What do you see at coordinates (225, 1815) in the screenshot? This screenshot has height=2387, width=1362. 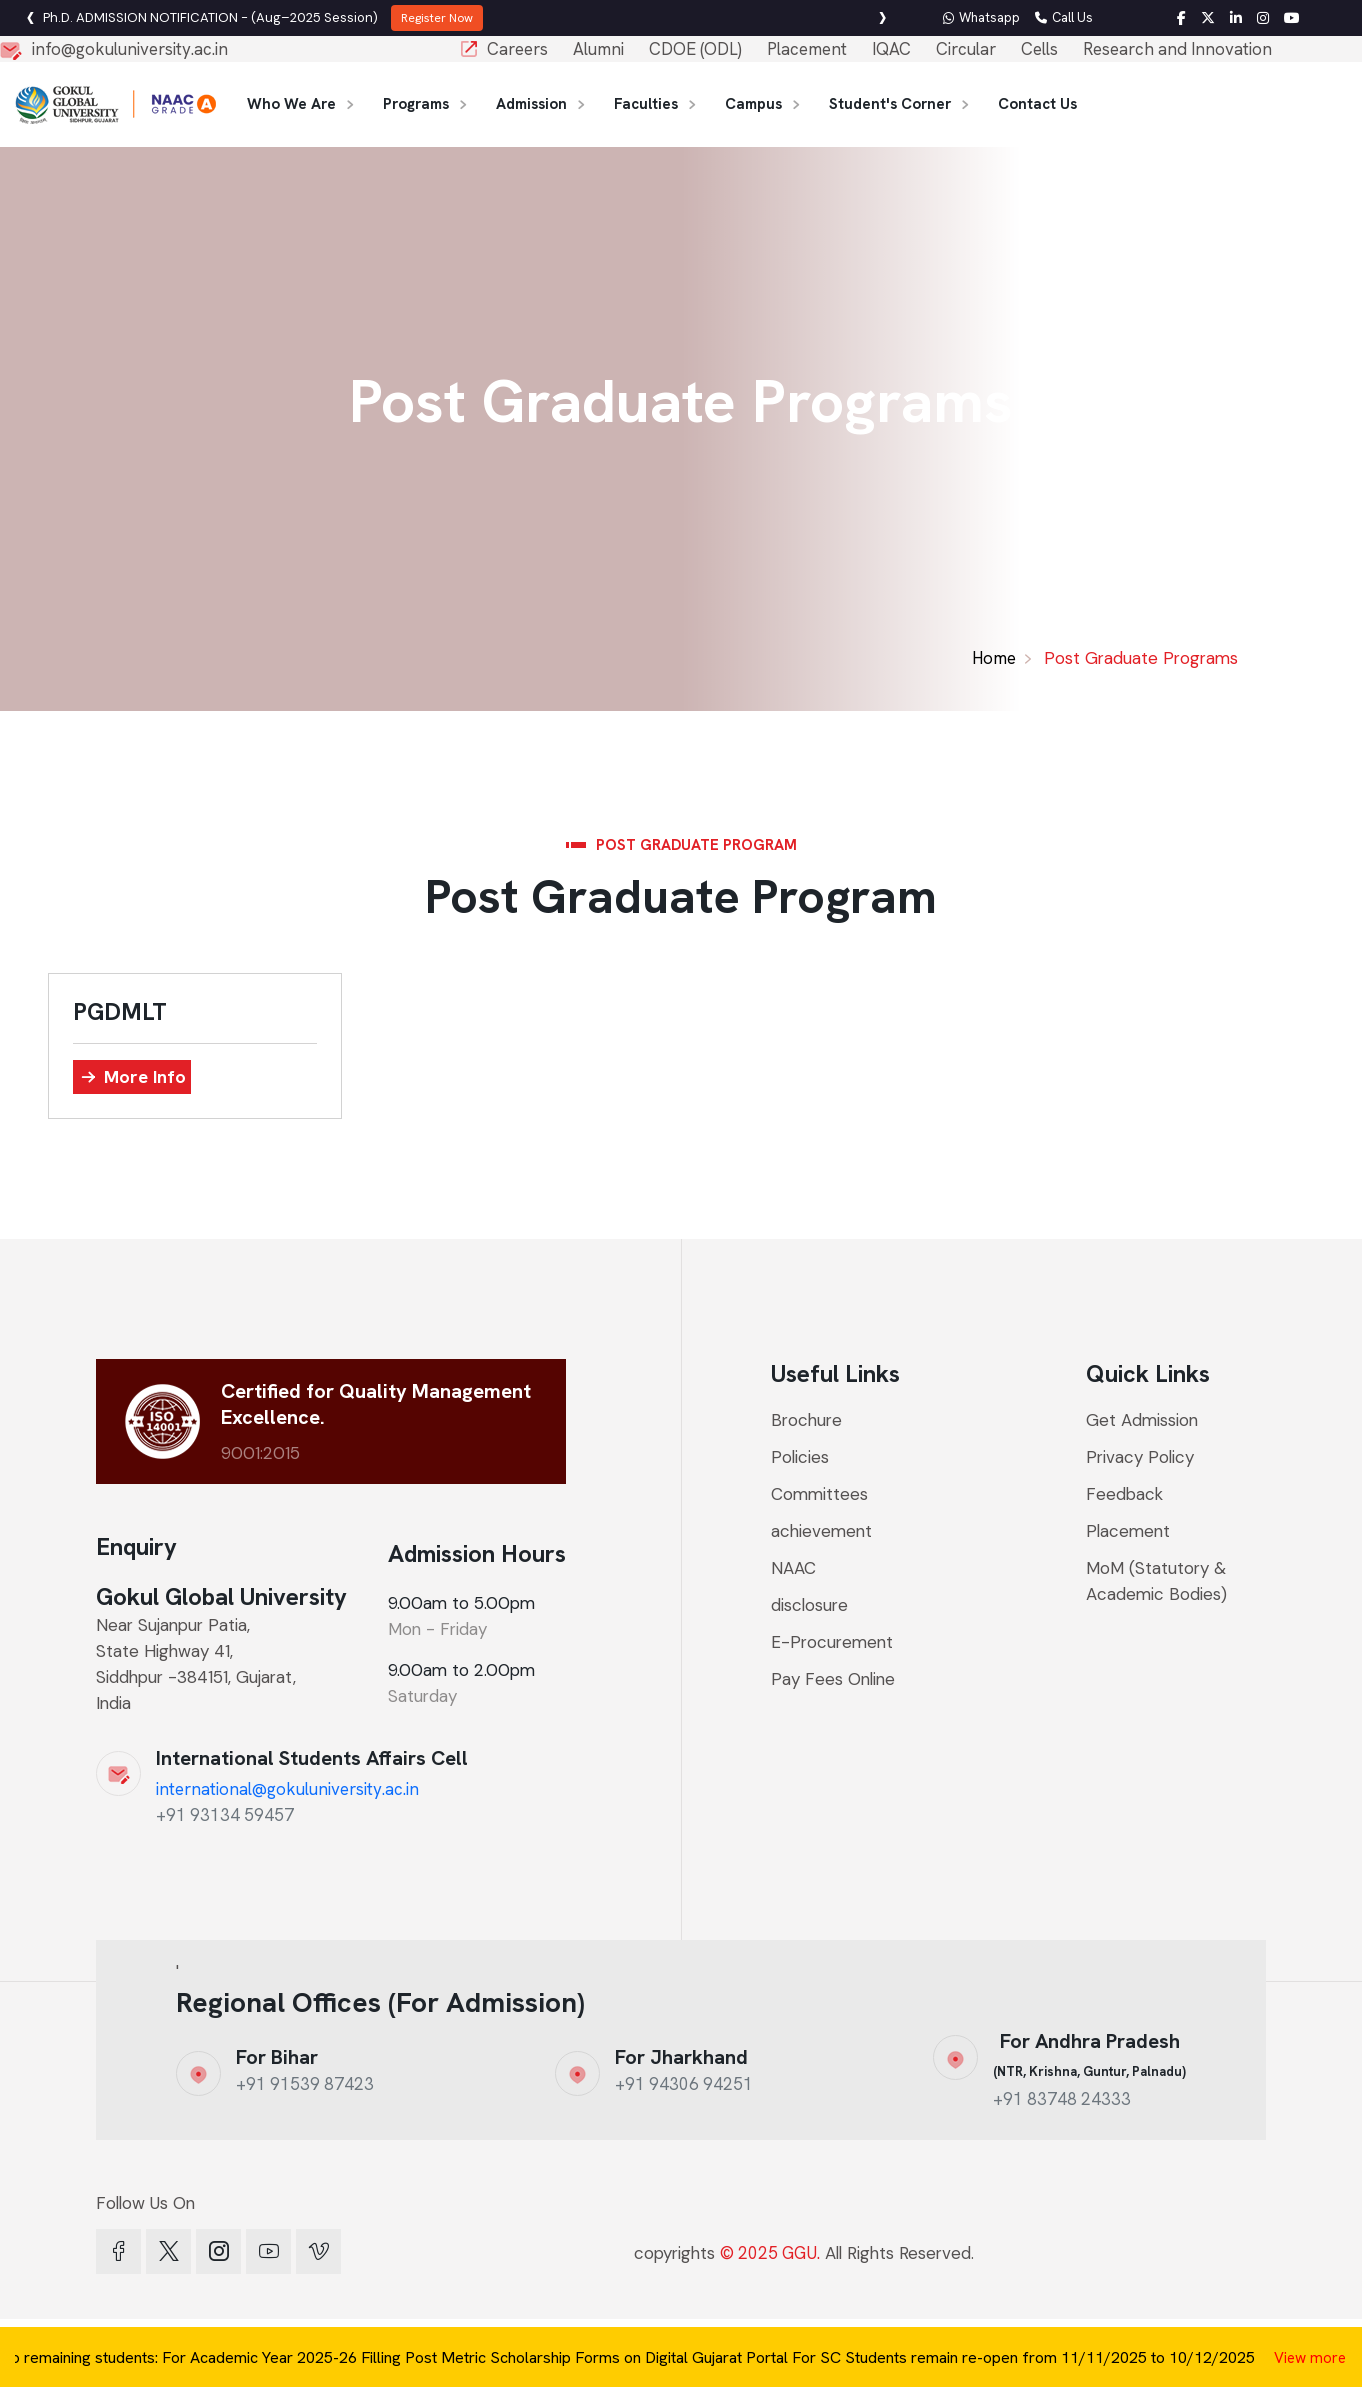 I see `+91 93134 59457` at bounding box center [225, 1815].